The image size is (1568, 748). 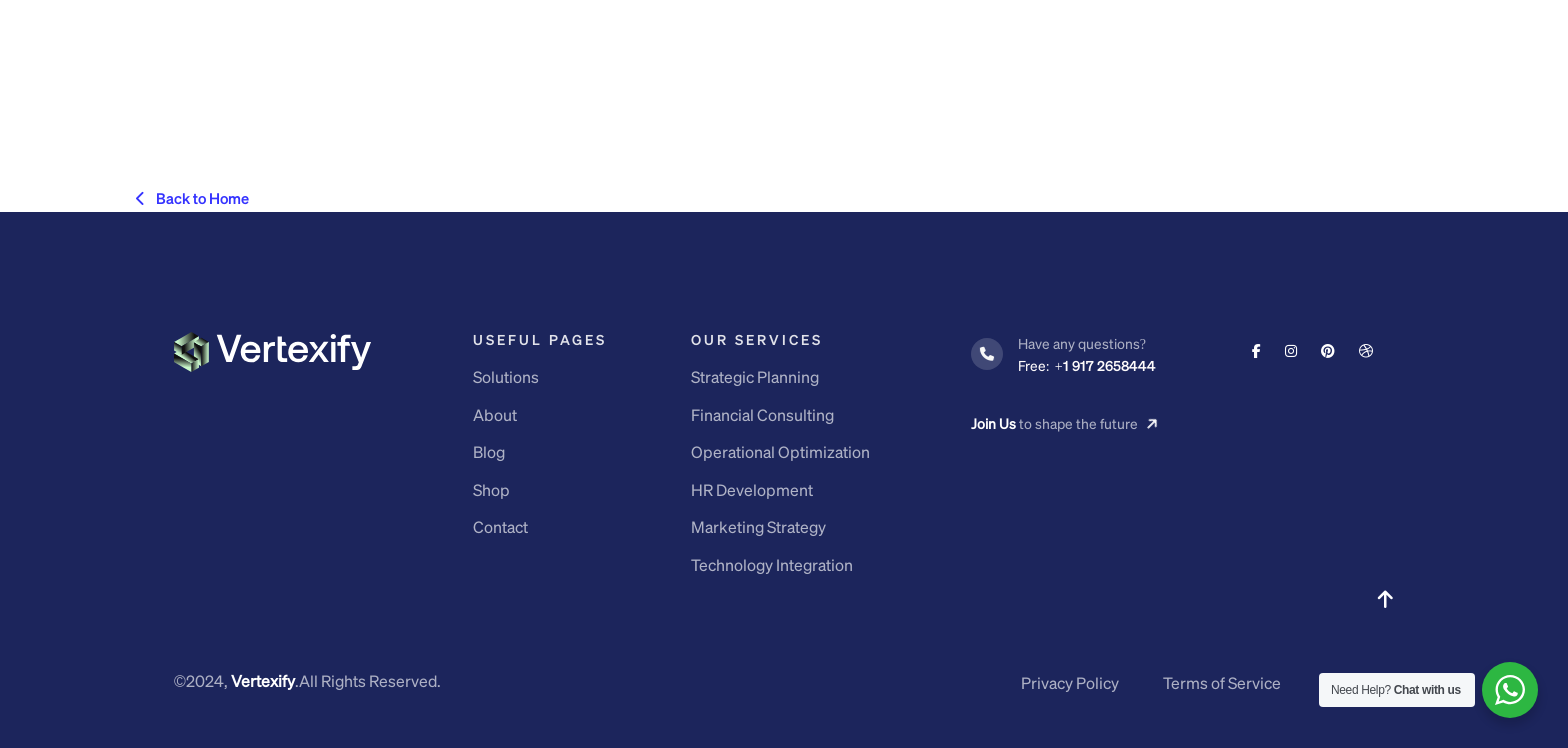 What do you see at coordinates (755, 376) in the screenshot?
I see `Strategic Planning` at bounding box center [755, 376].